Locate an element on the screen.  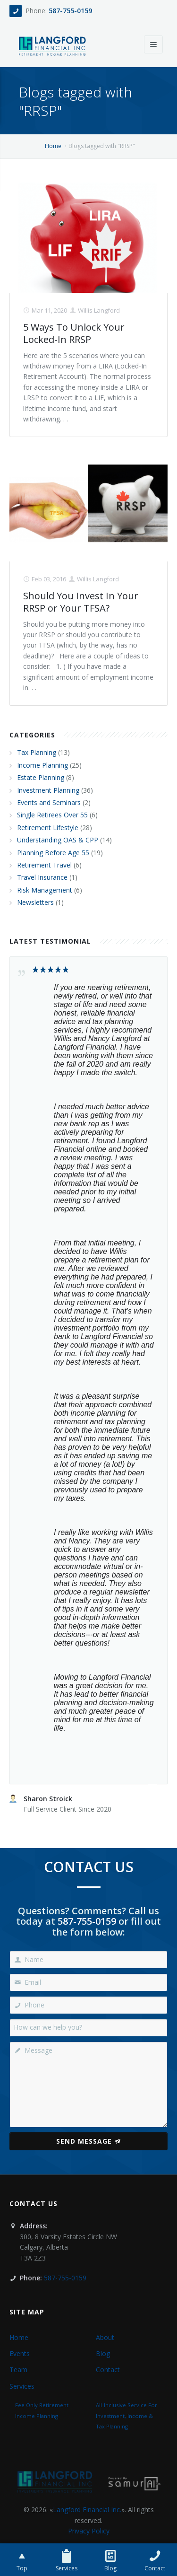
Retirement Lifestyle is located at coordinates (47, 827).